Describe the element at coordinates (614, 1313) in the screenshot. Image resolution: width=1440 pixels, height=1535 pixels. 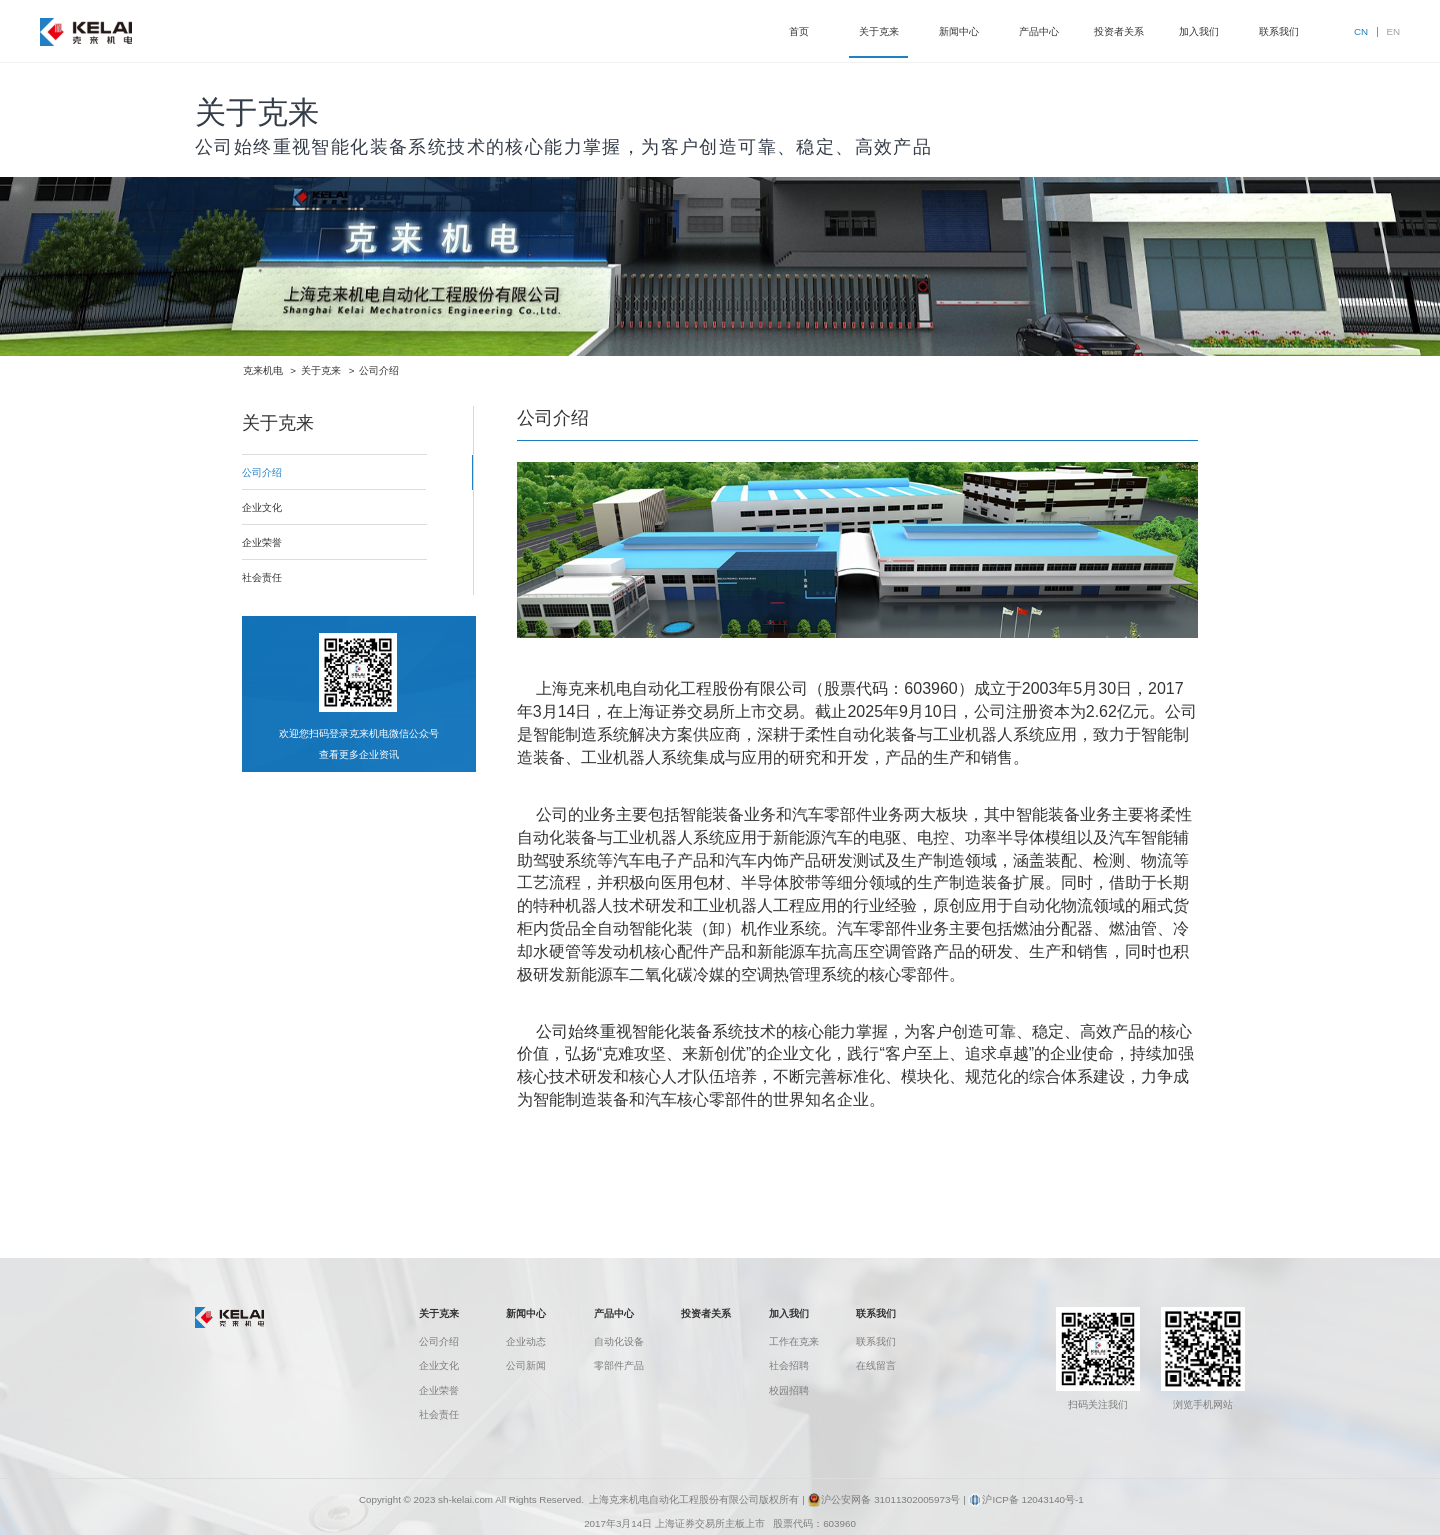
I see `产品中心` at that location.